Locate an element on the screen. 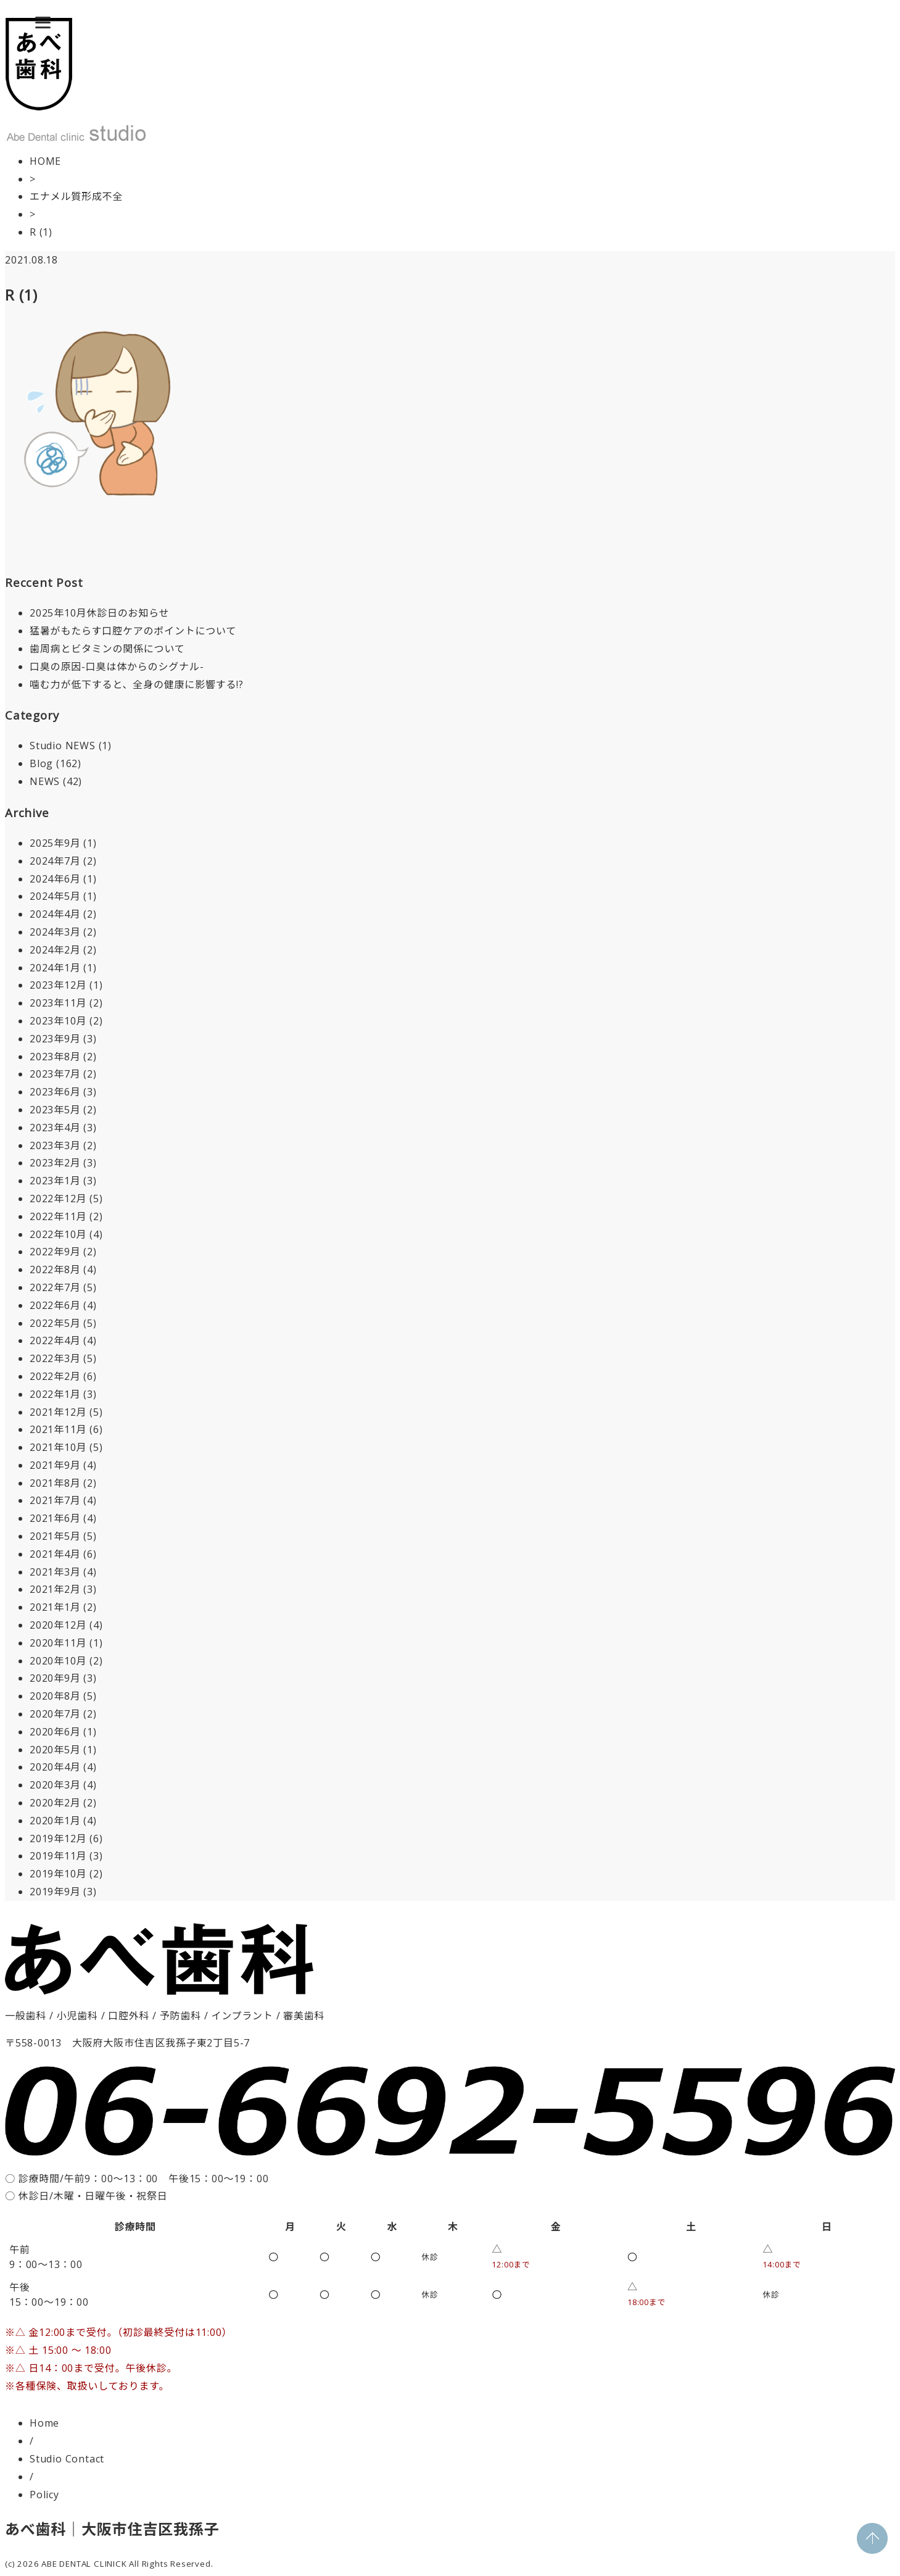 This screenshot has height=2576, width=900. 2020年4月 is located at coordinates (55, 1767).